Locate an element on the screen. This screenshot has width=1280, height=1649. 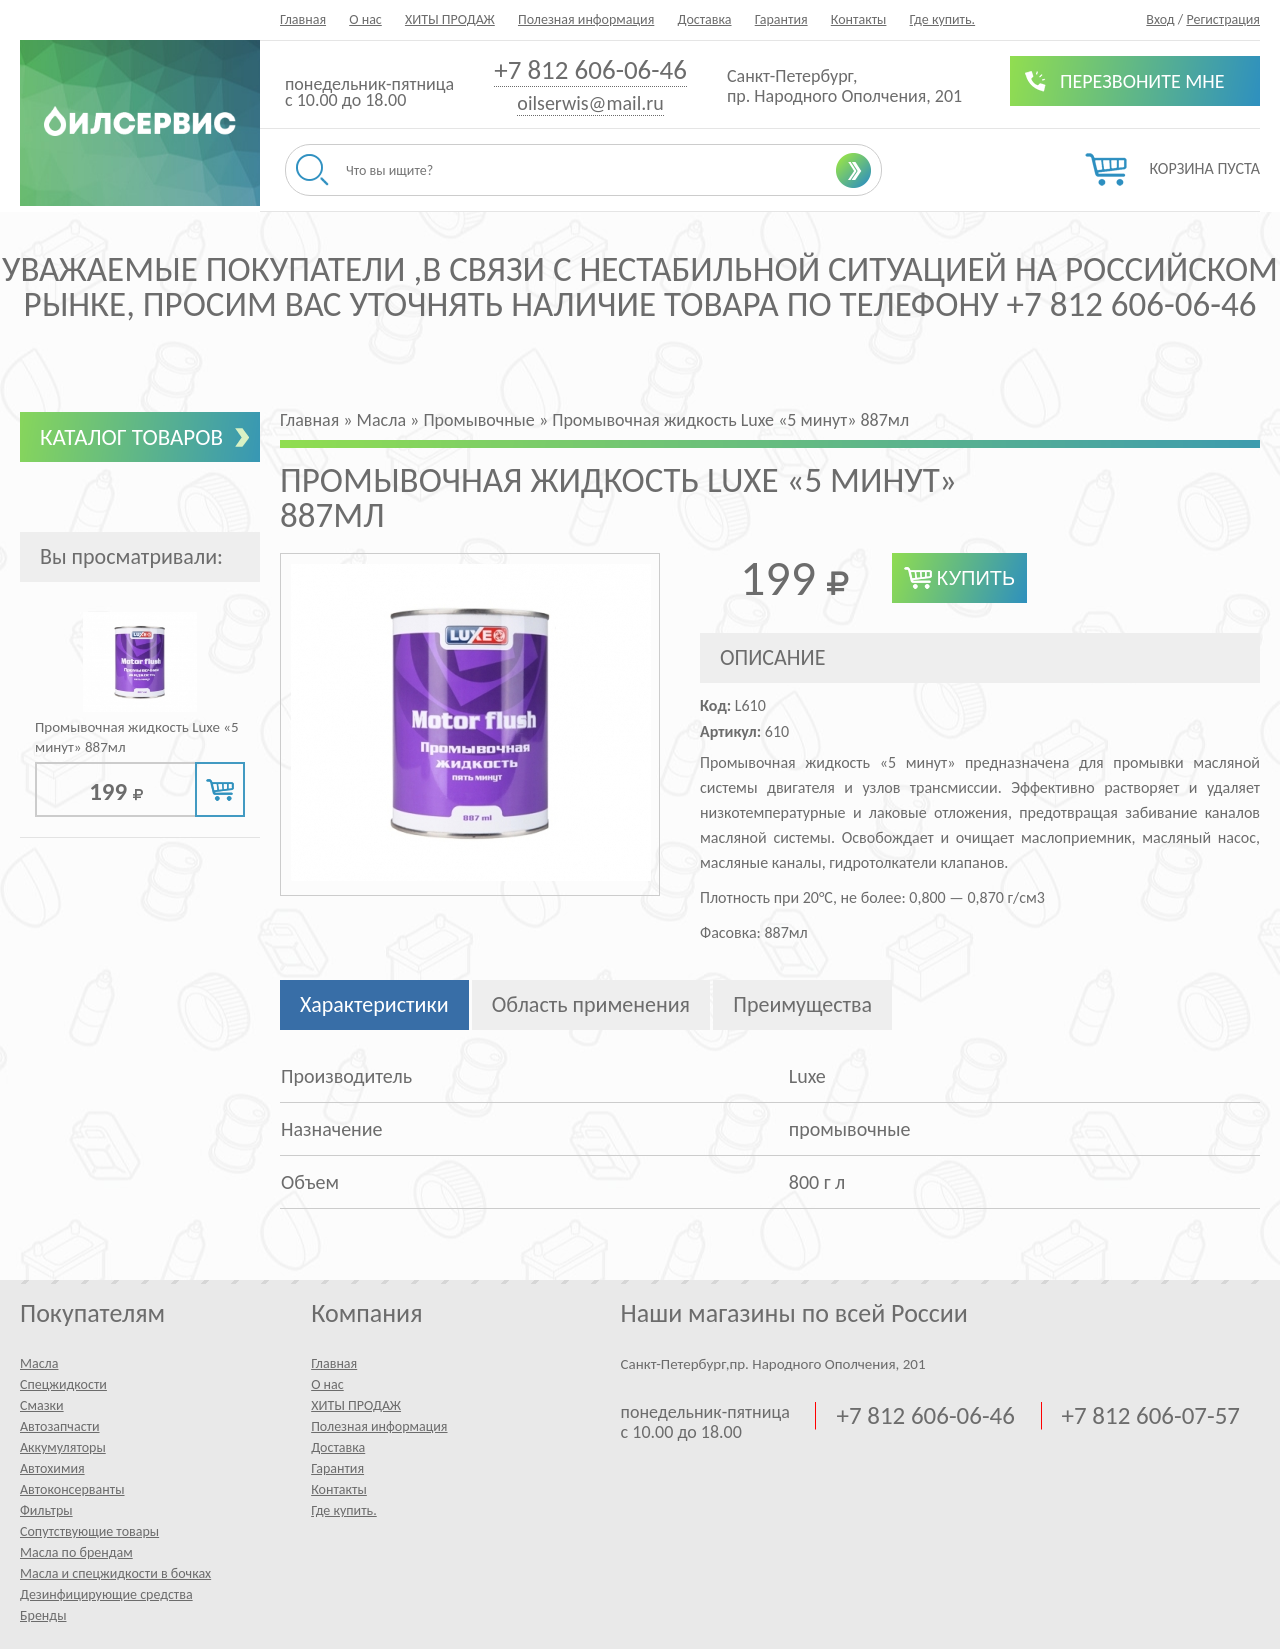
Автоконсерванты is located at coordinates (72, 1489).